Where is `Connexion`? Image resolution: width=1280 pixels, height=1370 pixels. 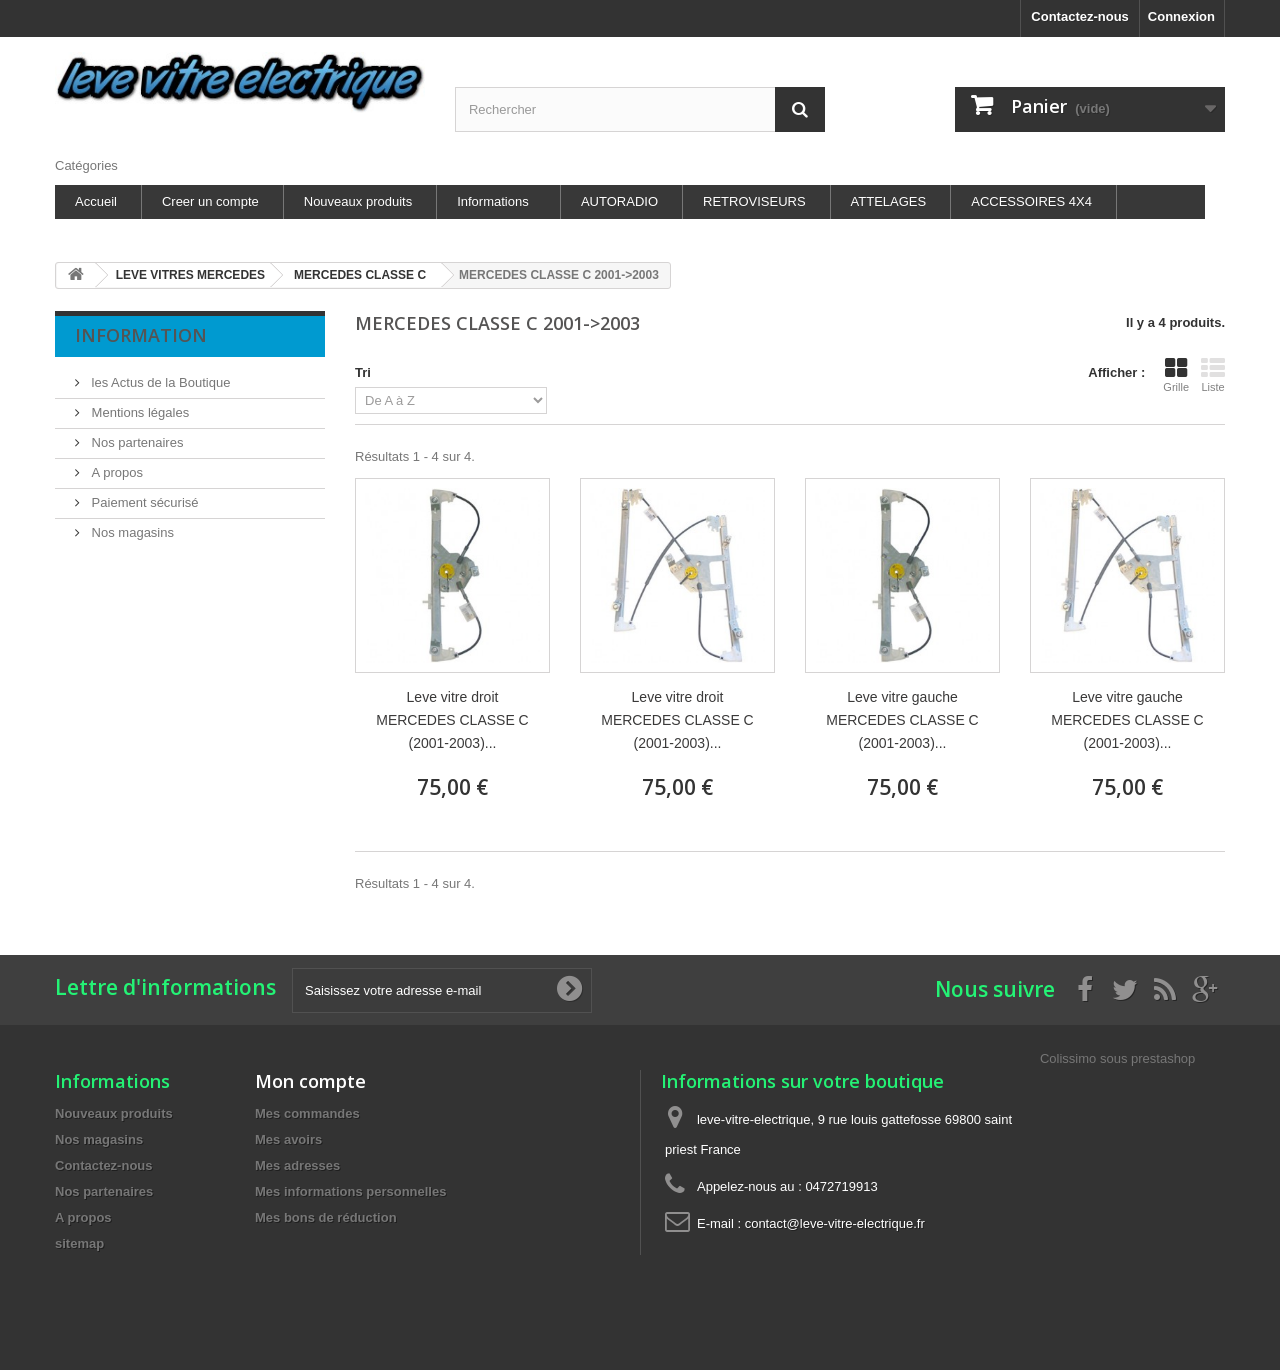
Connexion is located at coordinates (1181, 16).